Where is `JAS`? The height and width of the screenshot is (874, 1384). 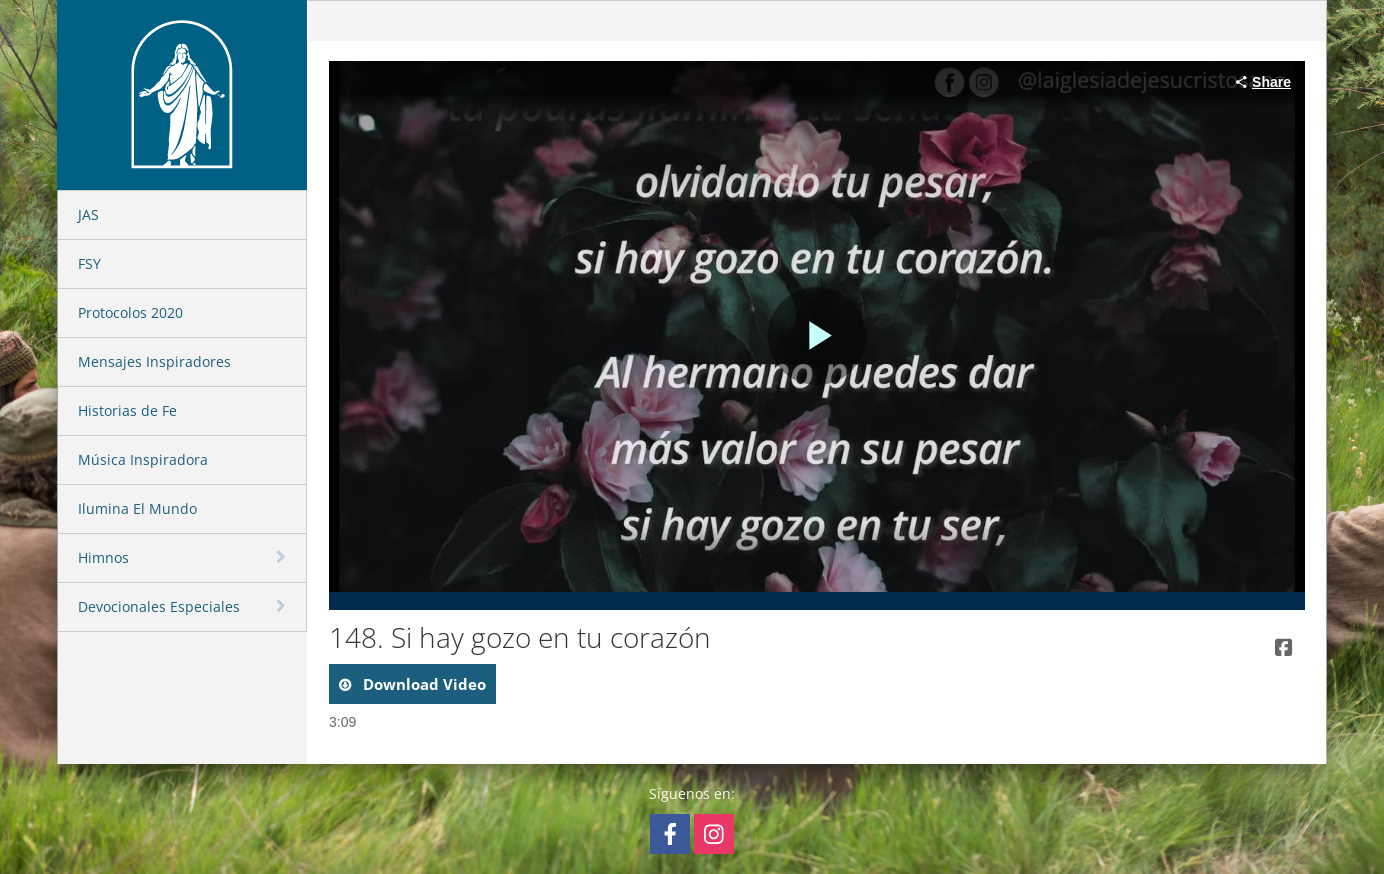 JAS is located at coordinates (88, 214).